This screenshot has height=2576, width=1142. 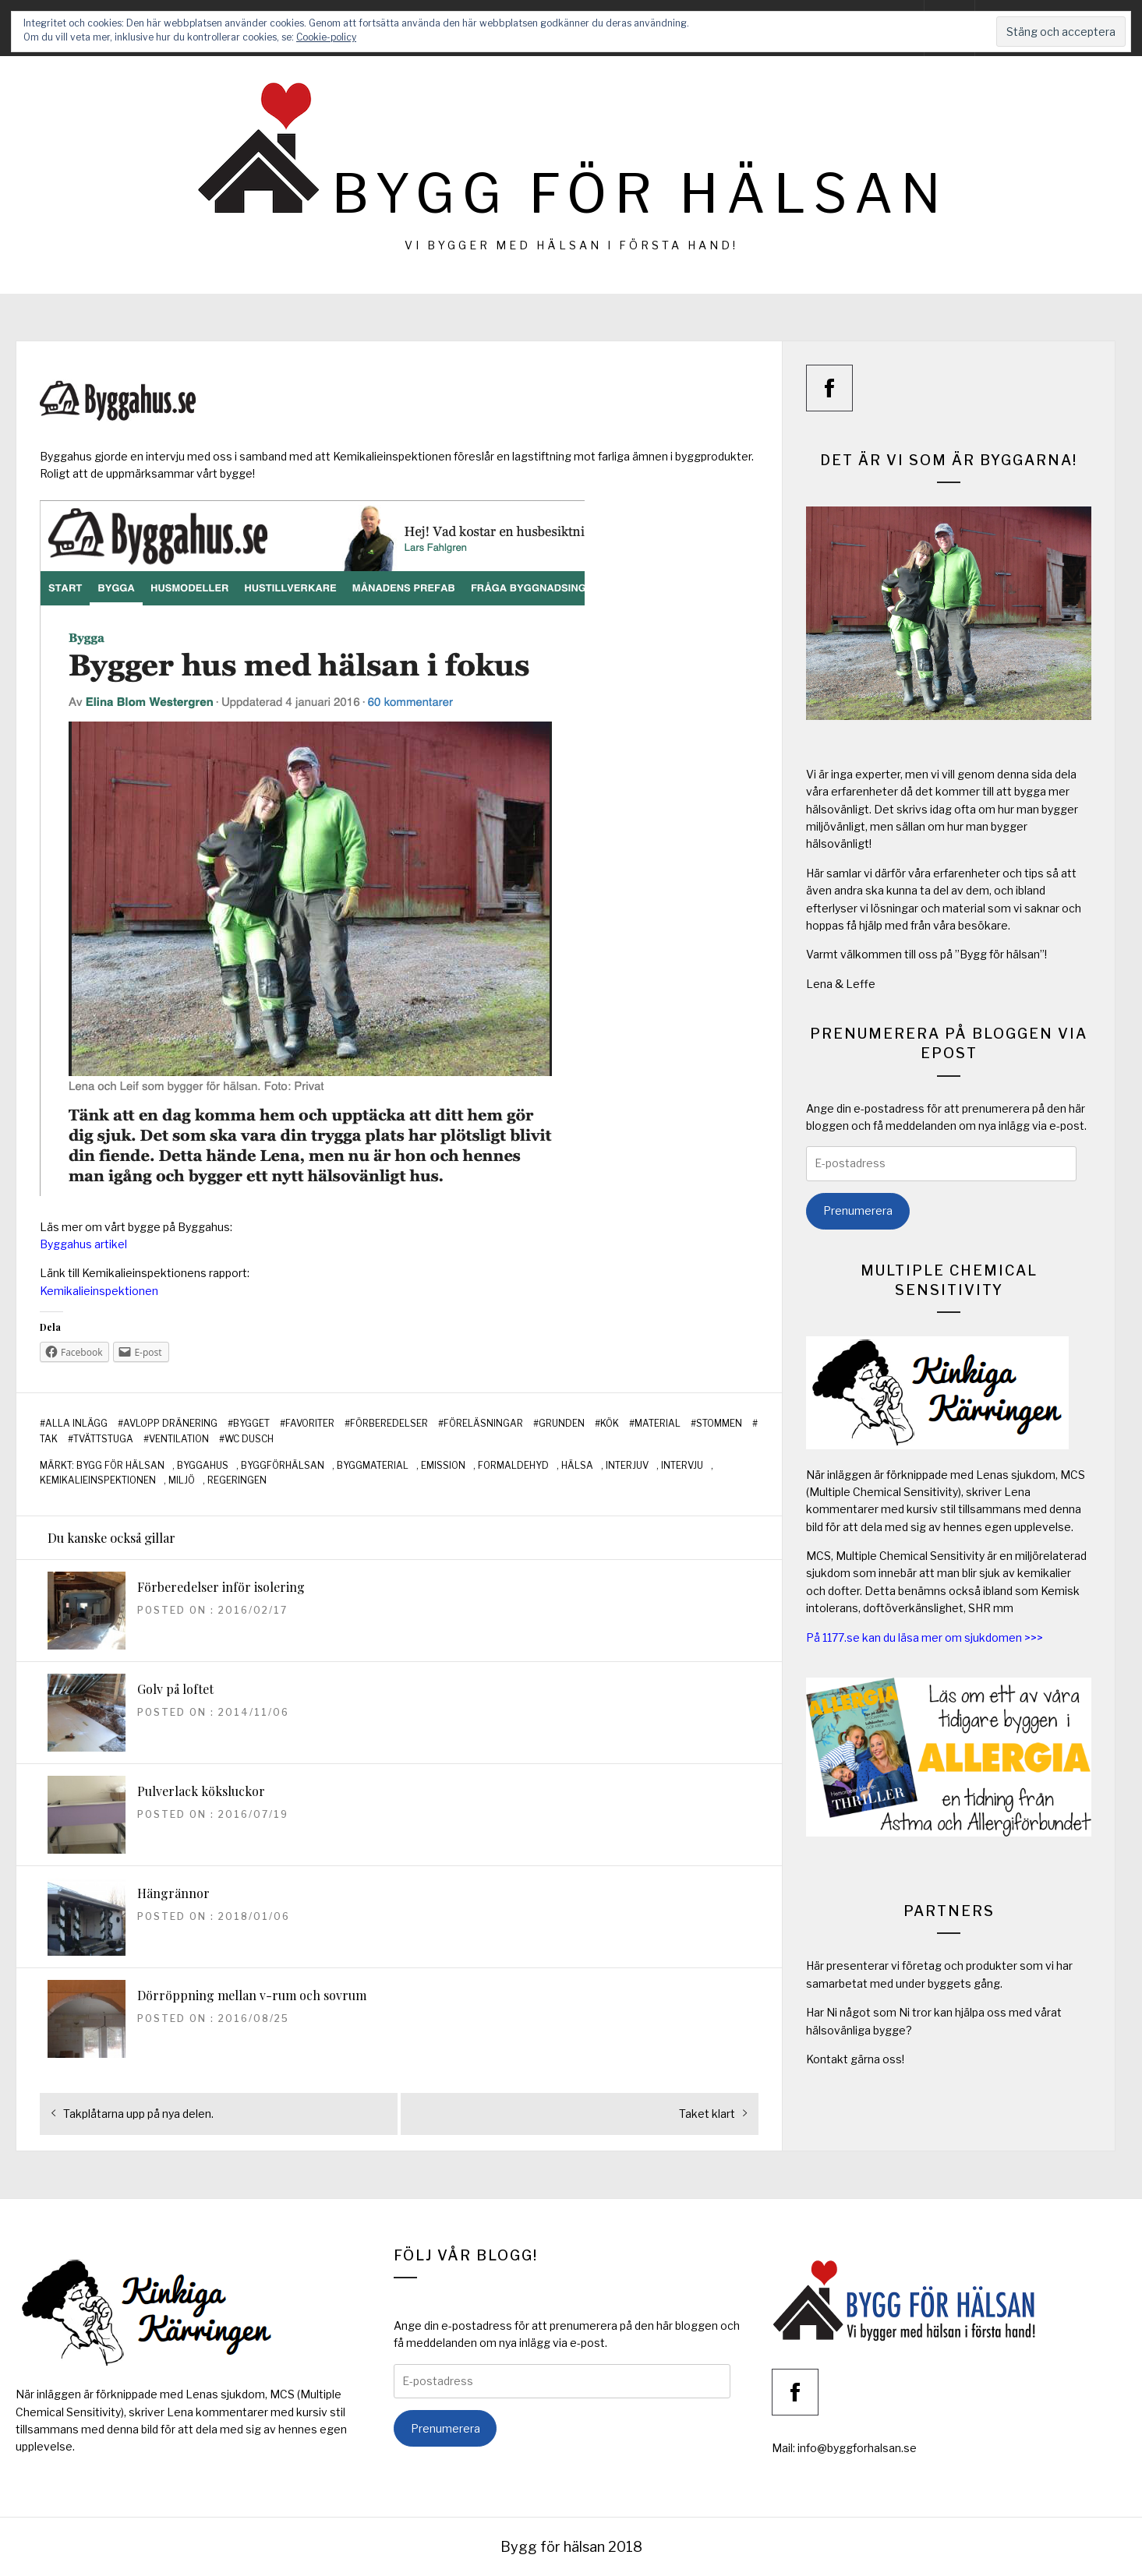 I want to click on byggförhälsan, so click(x=282, y=1465).